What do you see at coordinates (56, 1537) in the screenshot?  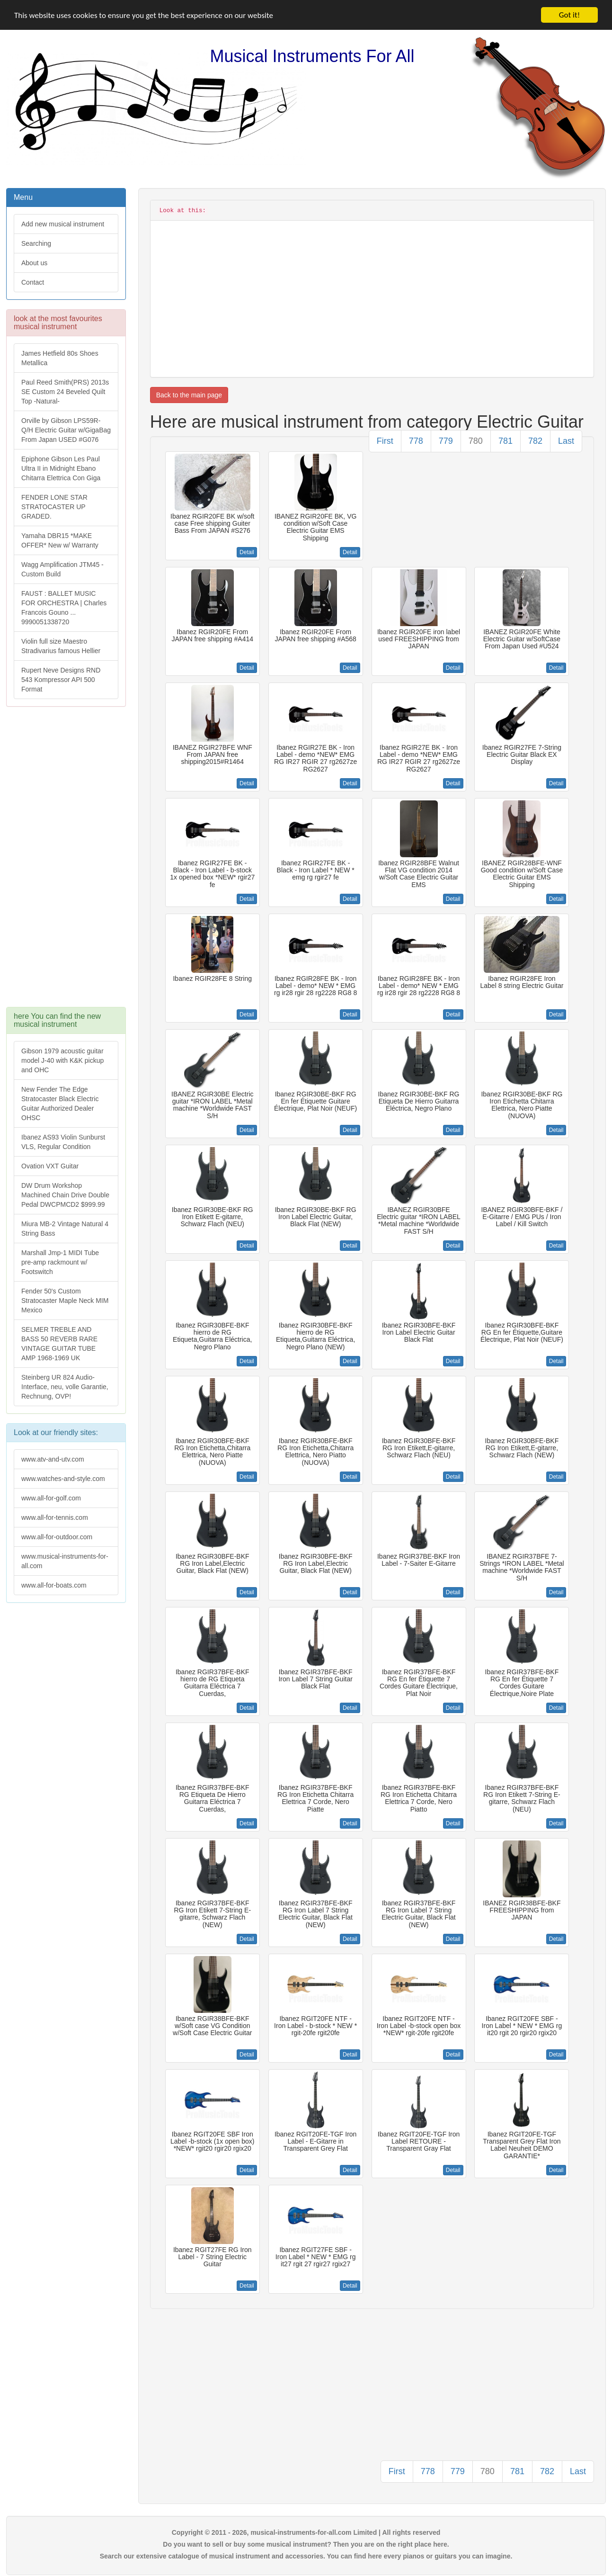 I see `www.all-for-outdoor.com` at bounding box center [56, 1537].